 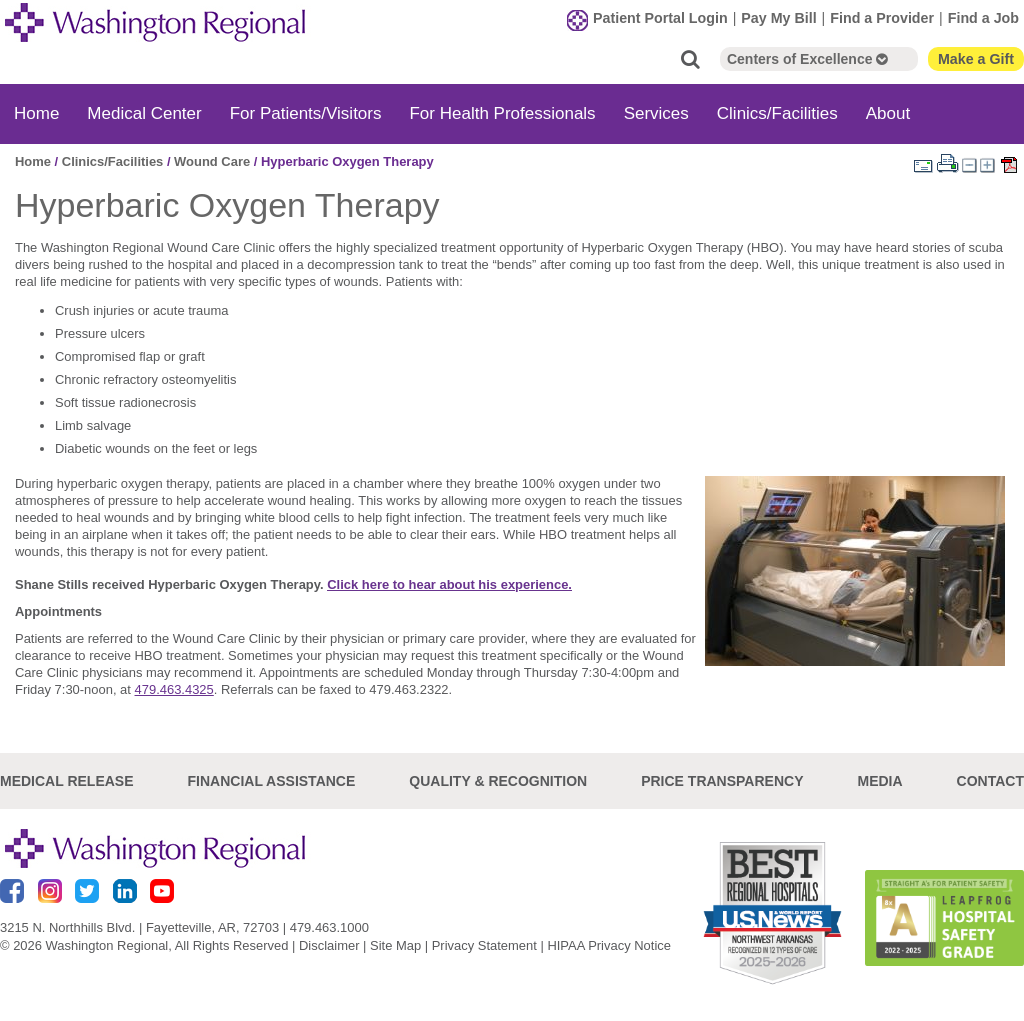 I want to click on Wound Care, so click(x=212, y=161).